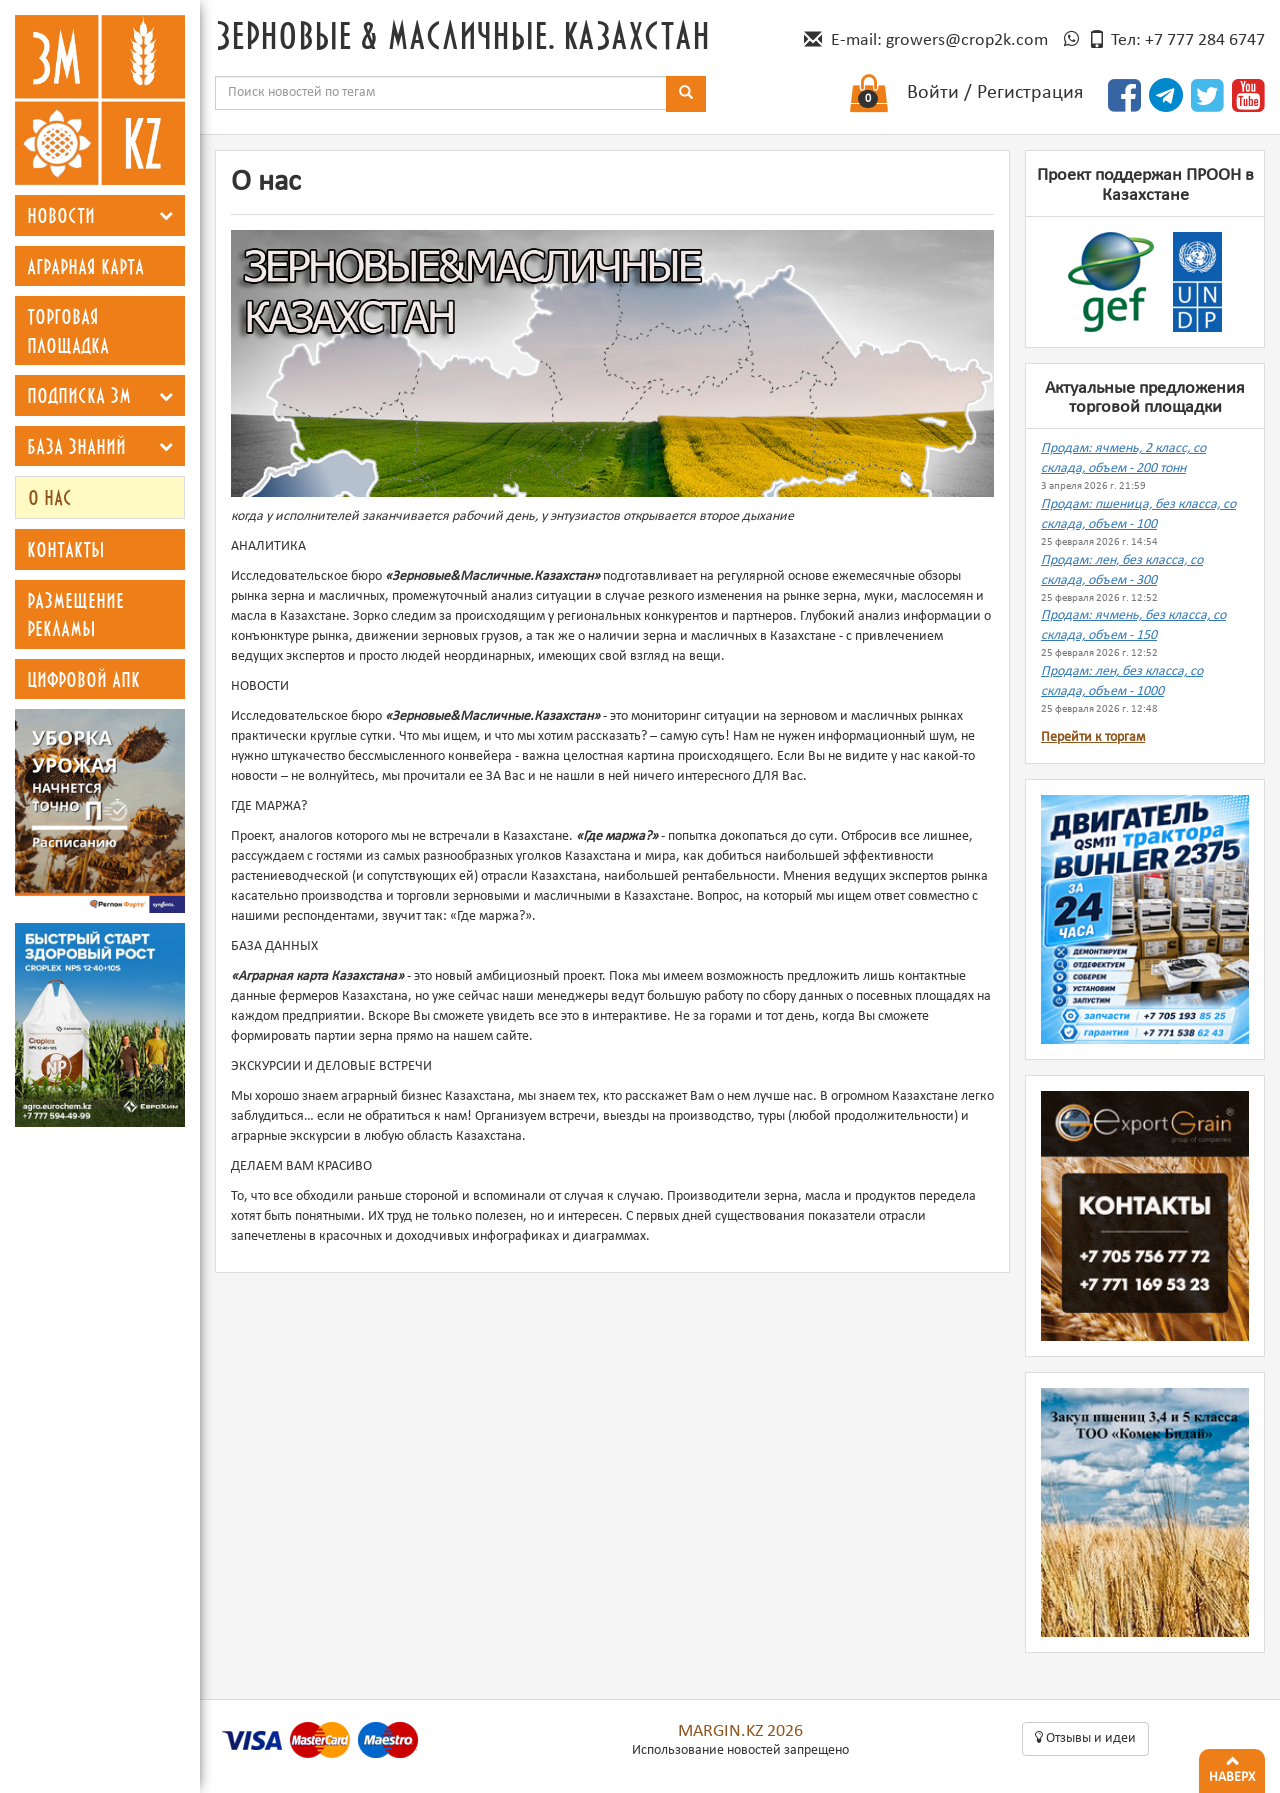  What do you see at coordinates (66, 549) in the screenshot?
I see `Контакты` at bounding box center [66, 549].